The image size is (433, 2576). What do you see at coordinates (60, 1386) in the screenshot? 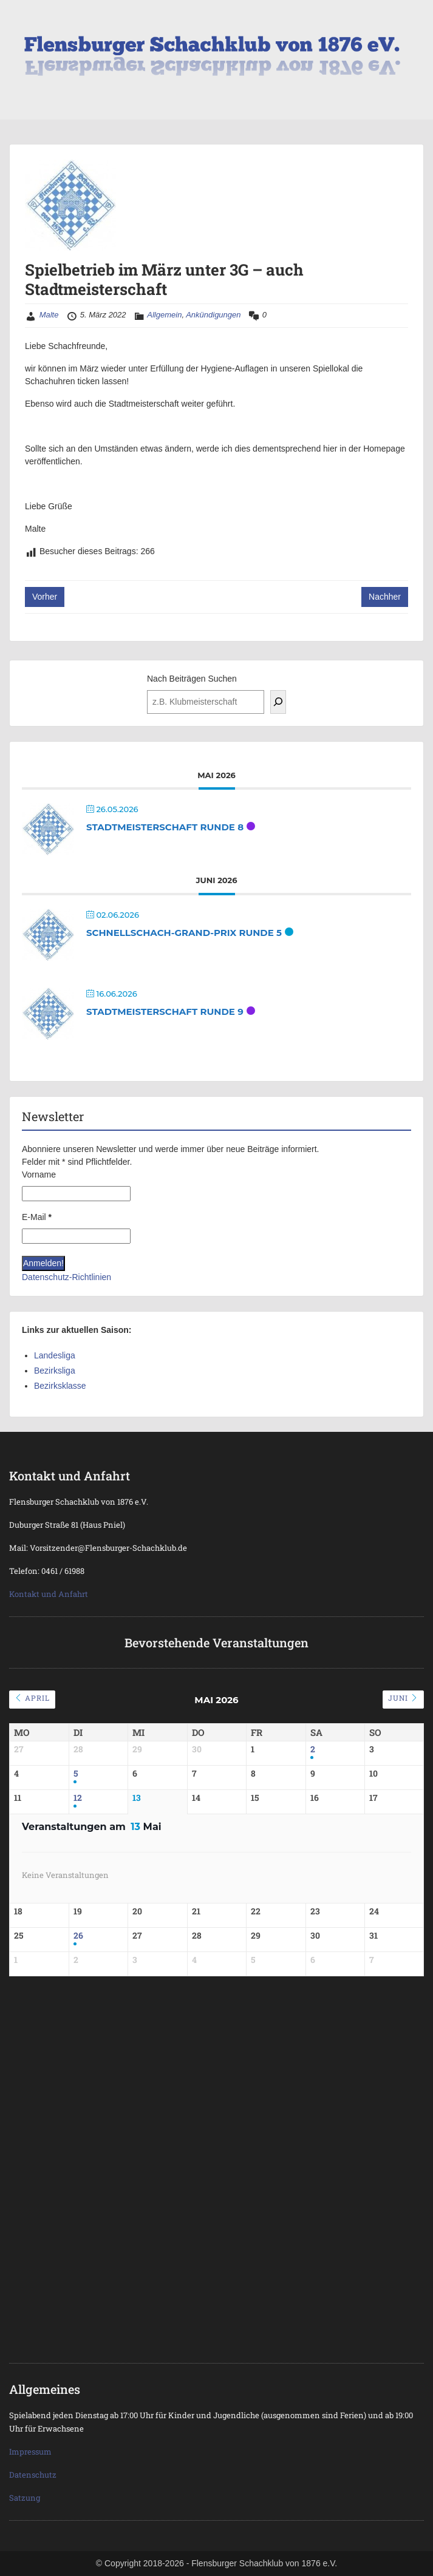
I see `Bezirksklasse` at bounding box center [60, 1386].